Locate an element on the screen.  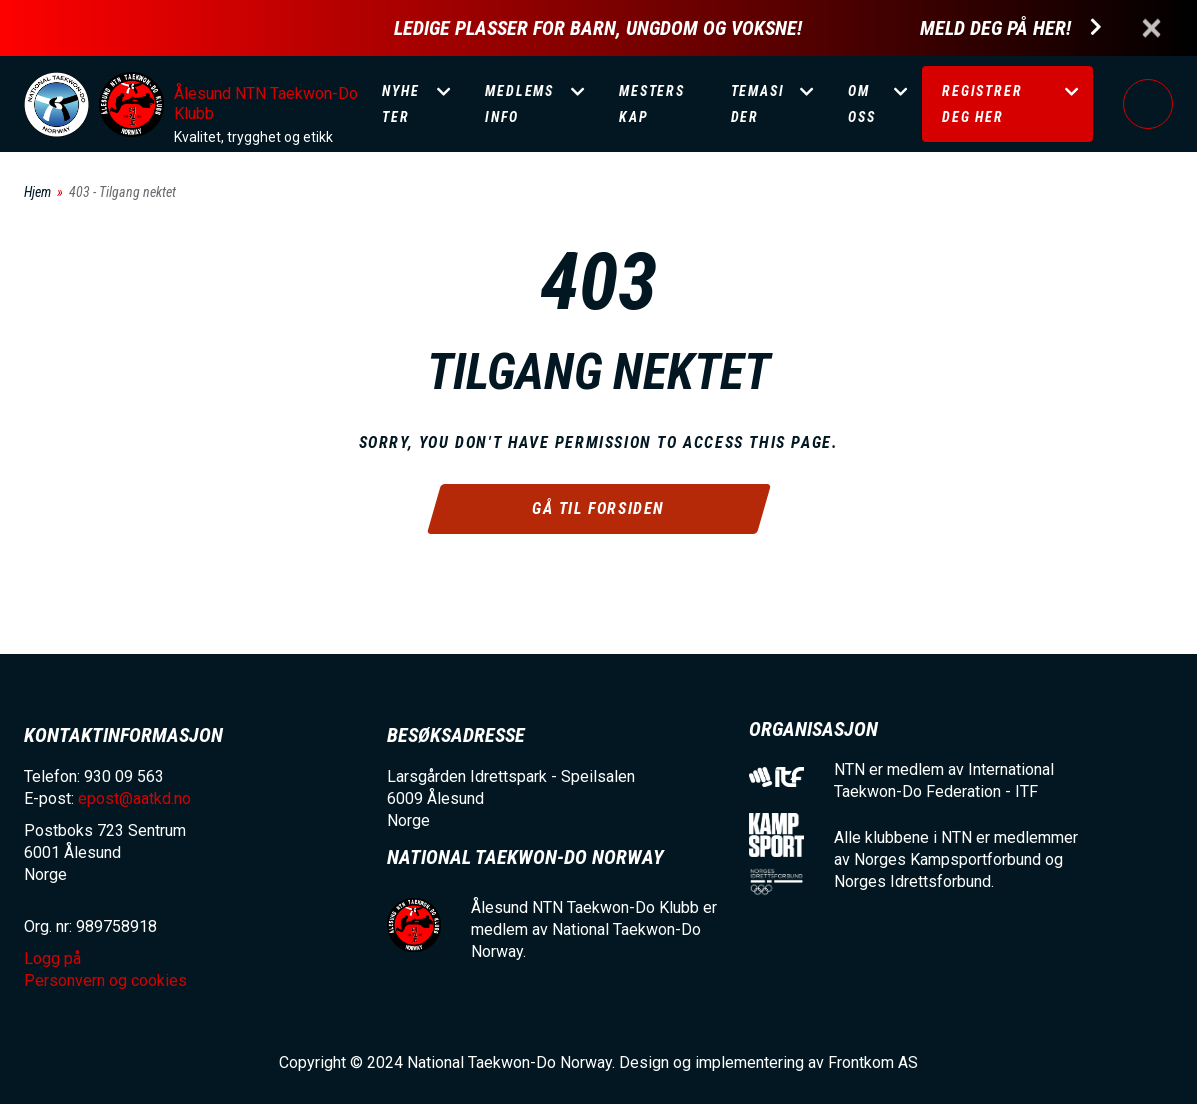
epost@aatkd.no is located at coordinates (134, 798).